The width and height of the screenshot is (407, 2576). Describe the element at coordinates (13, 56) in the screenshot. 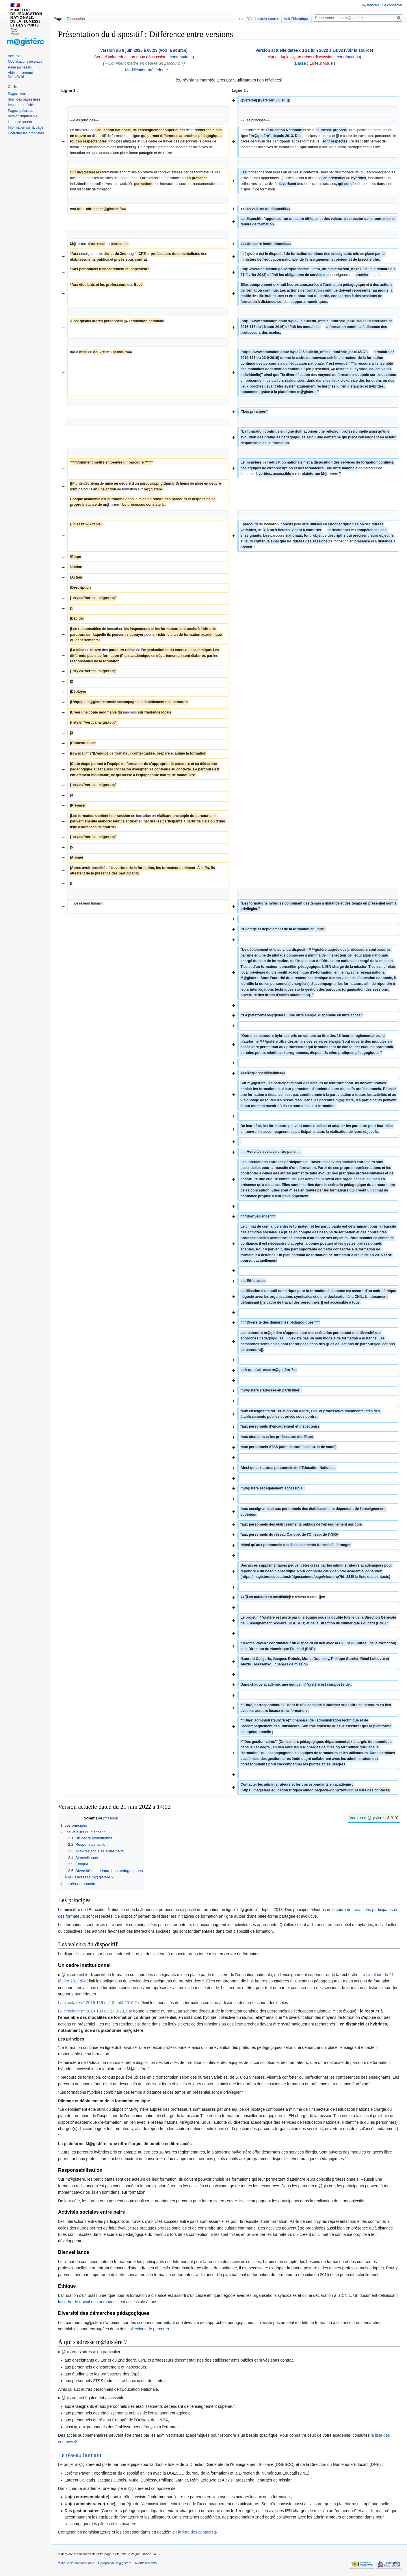

I see `Accueil` at that location.